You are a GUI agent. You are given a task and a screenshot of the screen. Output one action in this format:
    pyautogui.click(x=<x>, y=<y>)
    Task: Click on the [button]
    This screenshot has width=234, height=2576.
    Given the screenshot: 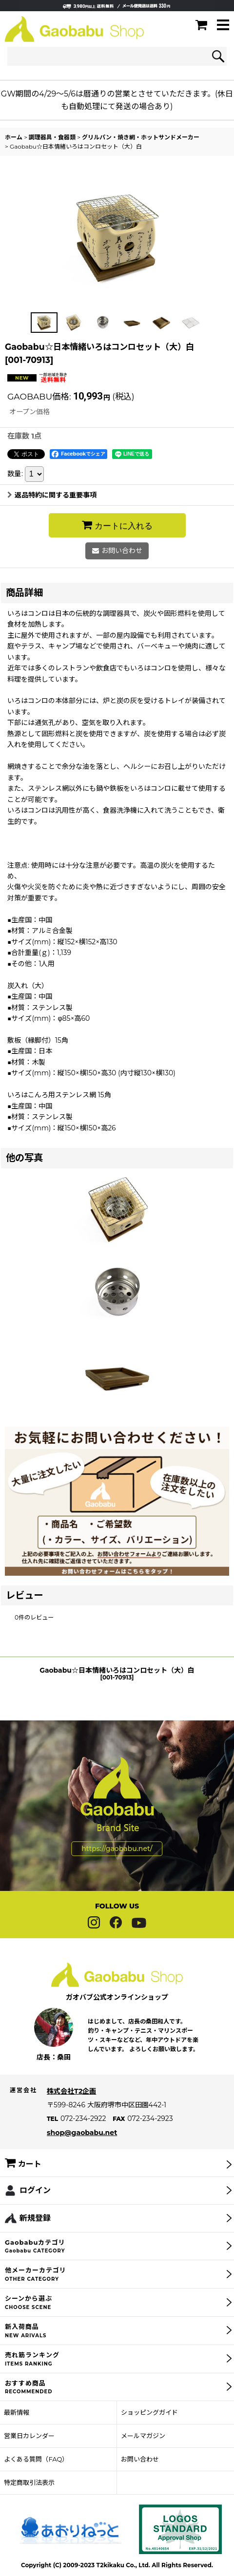 What is the action you would take?
    pyautogui.click(x=223, y=25)
    